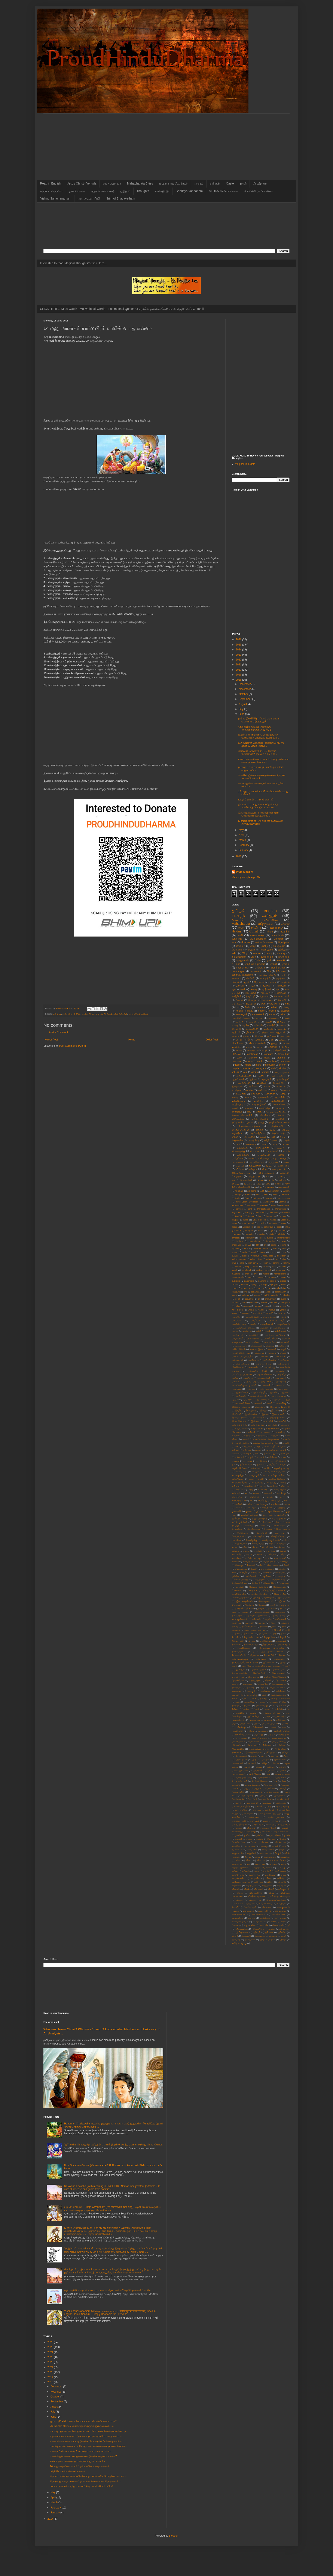 This screenshot has width=333, height=2576. What do you see at coordinates (287, 1835) in the screenshot?
I see `முயல்` at bounding box center [287, 1835].